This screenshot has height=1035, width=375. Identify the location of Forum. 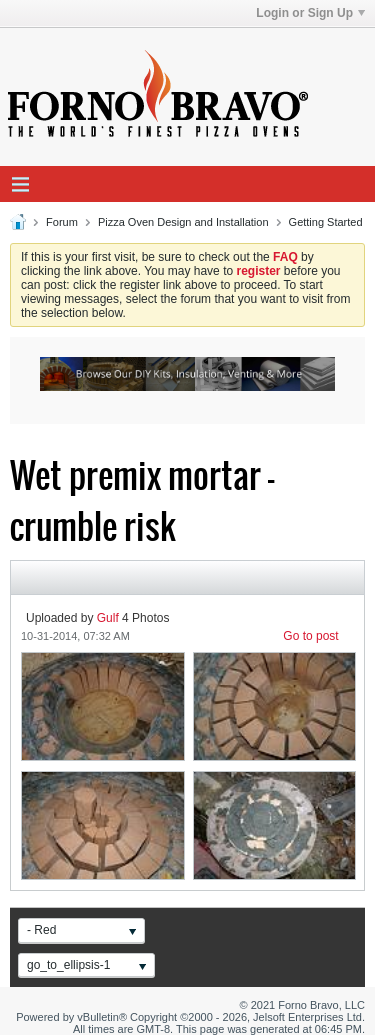
(62, 222).